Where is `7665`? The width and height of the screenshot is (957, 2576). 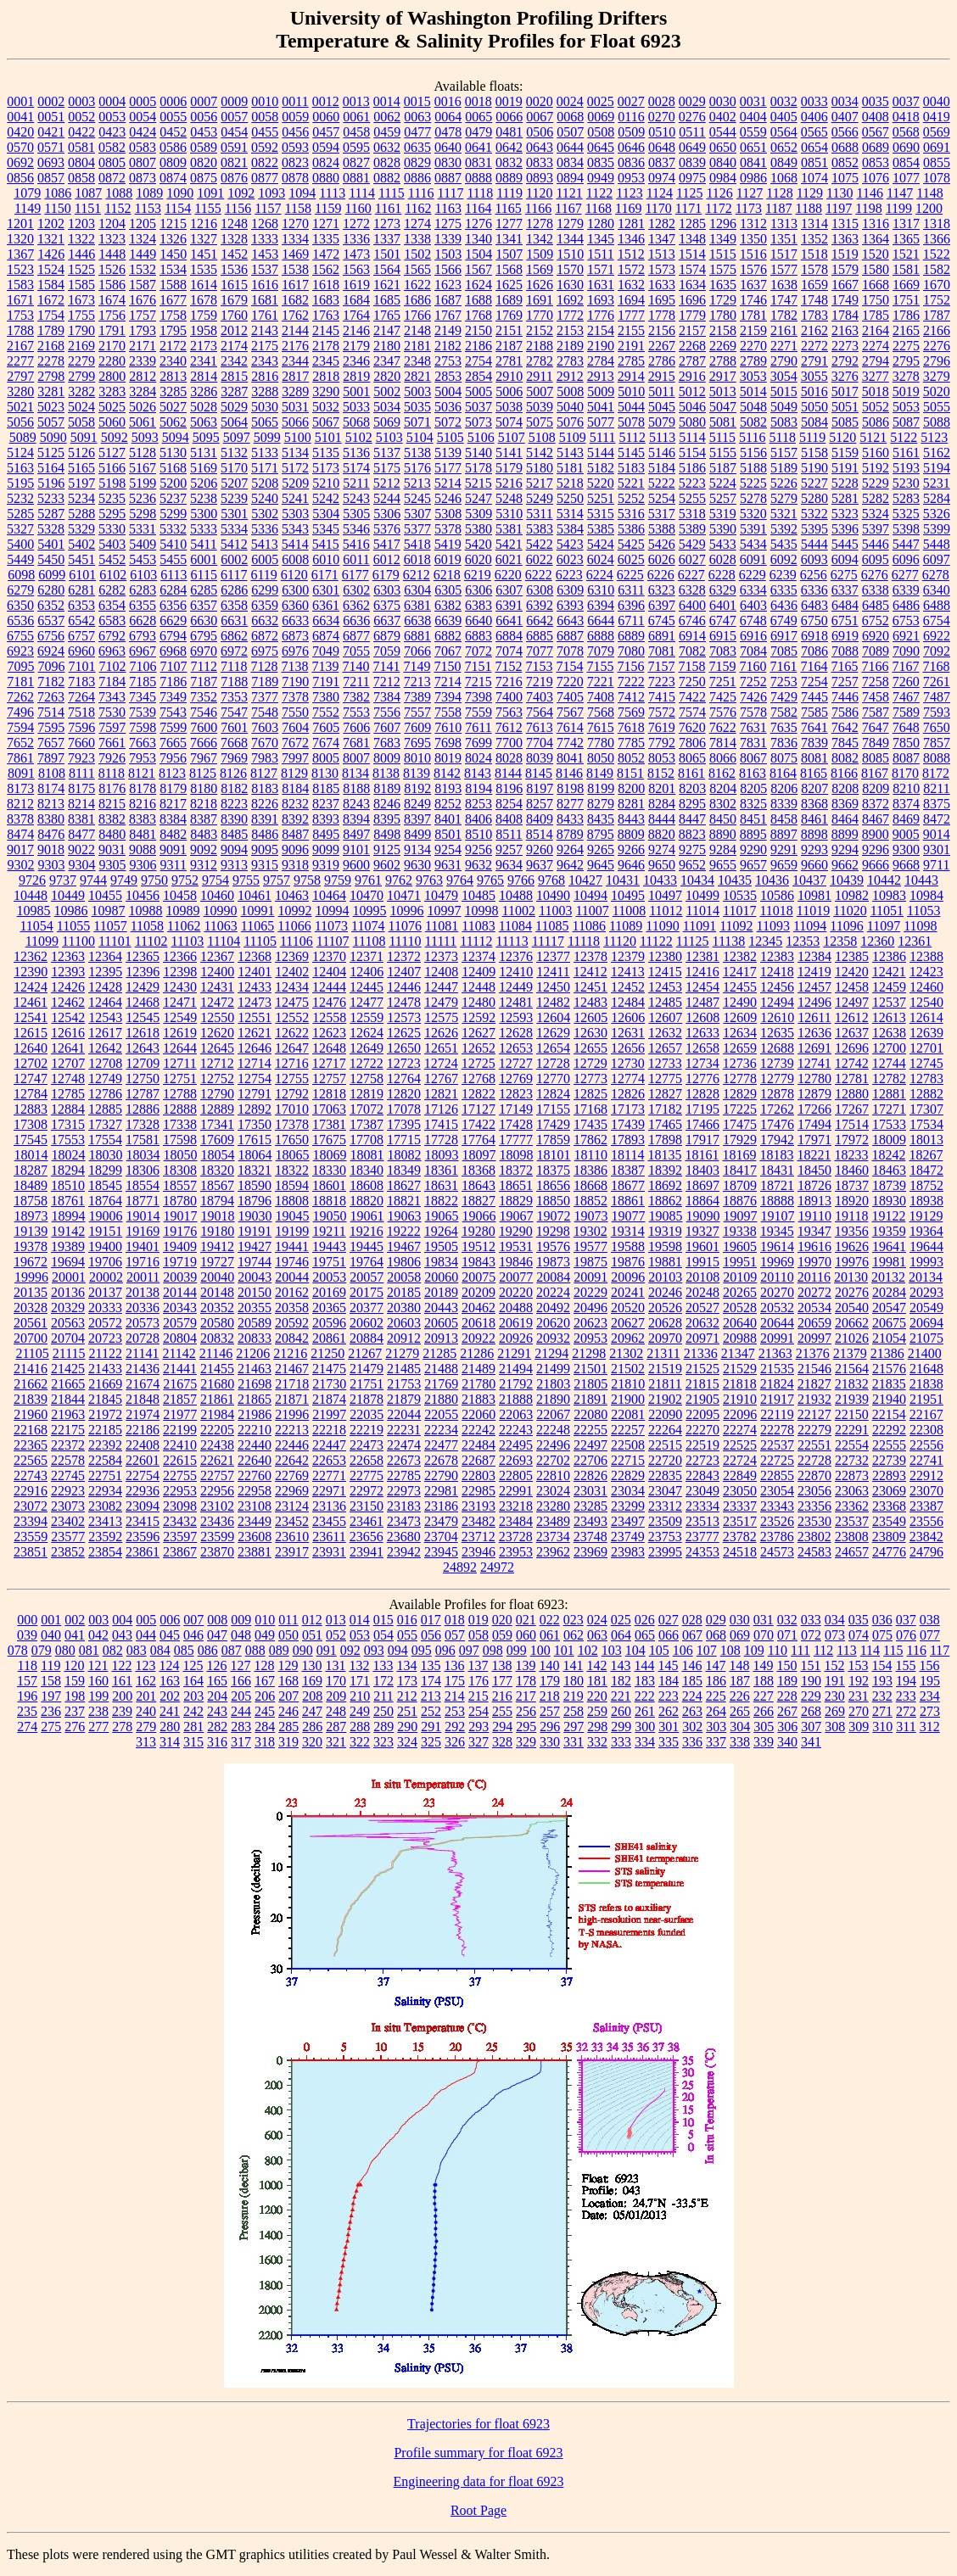
7665 is located at coordinates (173, 742).